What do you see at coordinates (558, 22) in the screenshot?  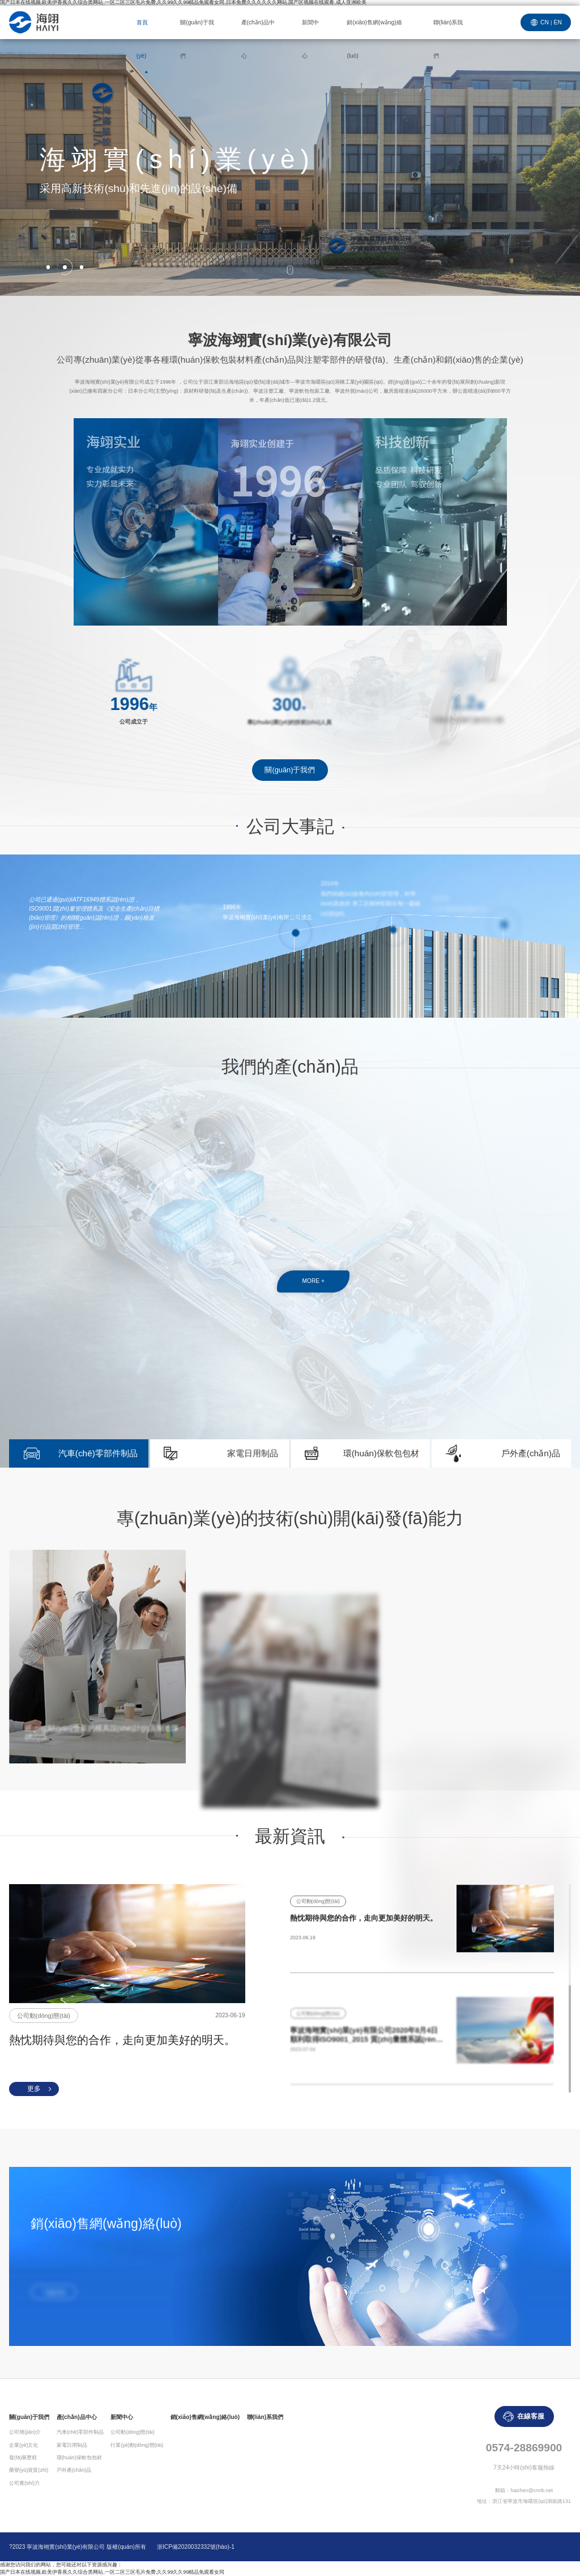 I see `EN` at bounding box center [558, 22].